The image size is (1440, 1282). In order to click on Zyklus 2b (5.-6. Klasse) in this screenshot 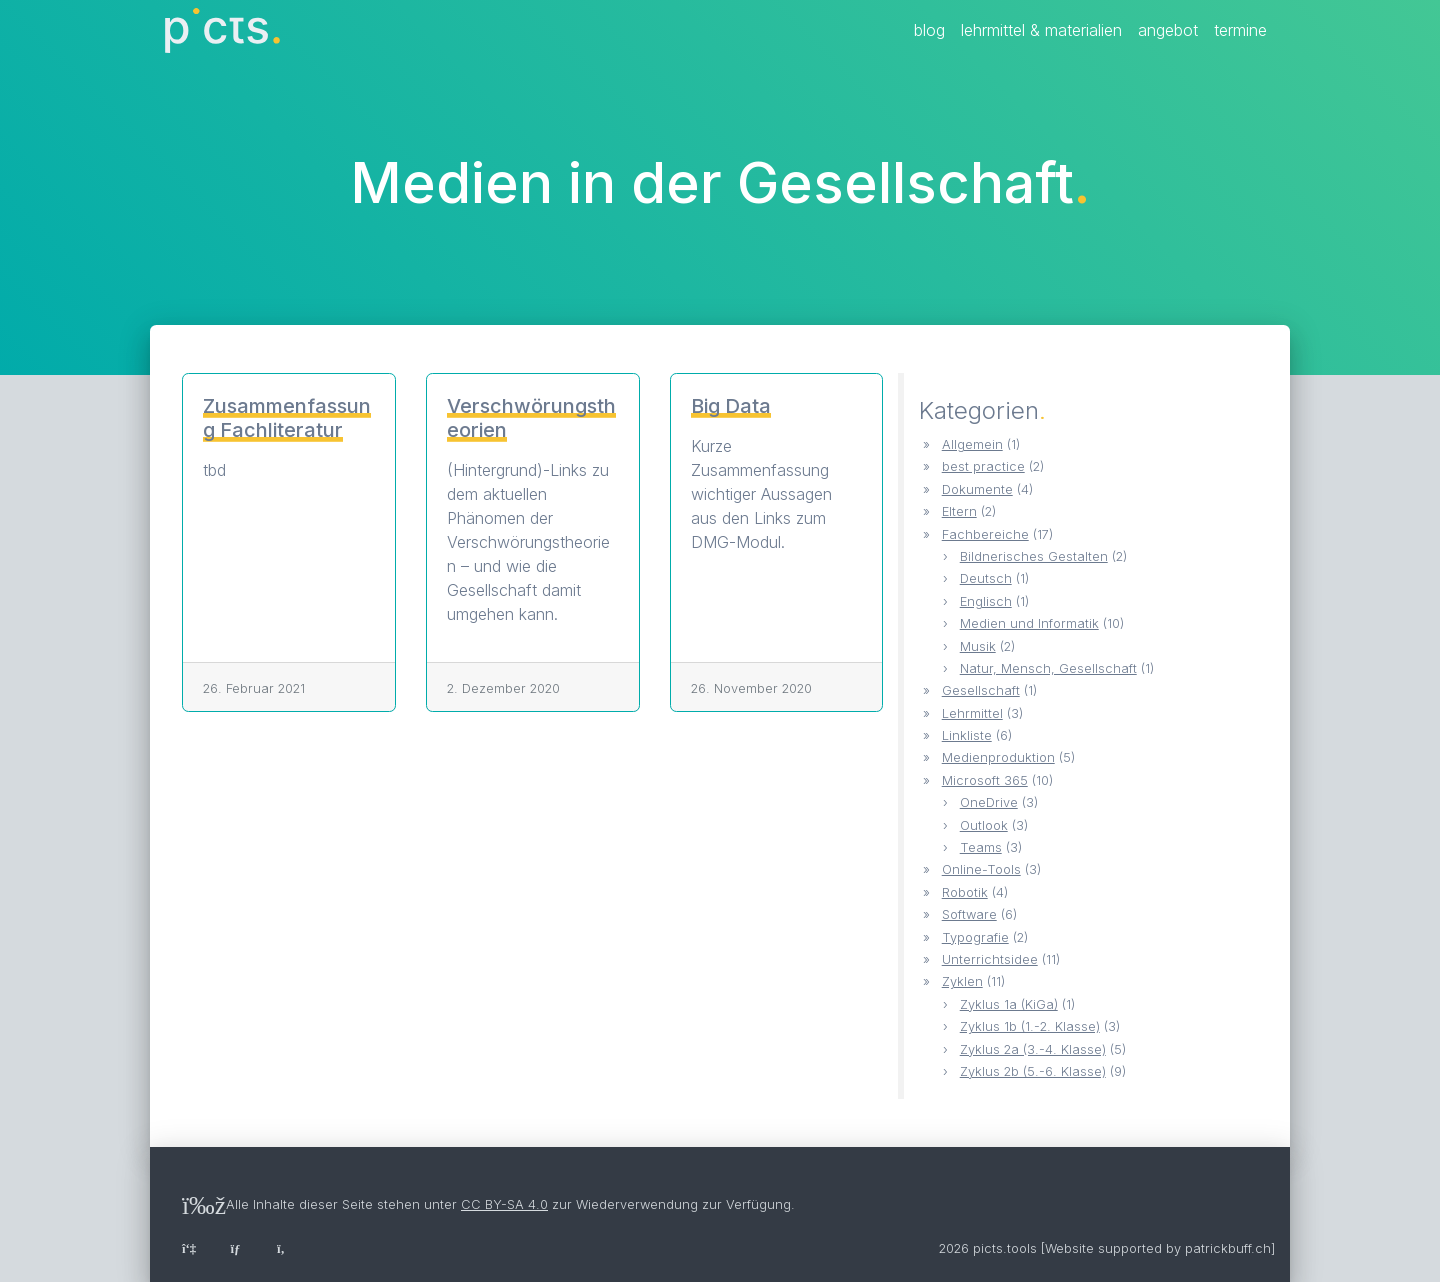, I will do `click(1033, 1071)`.